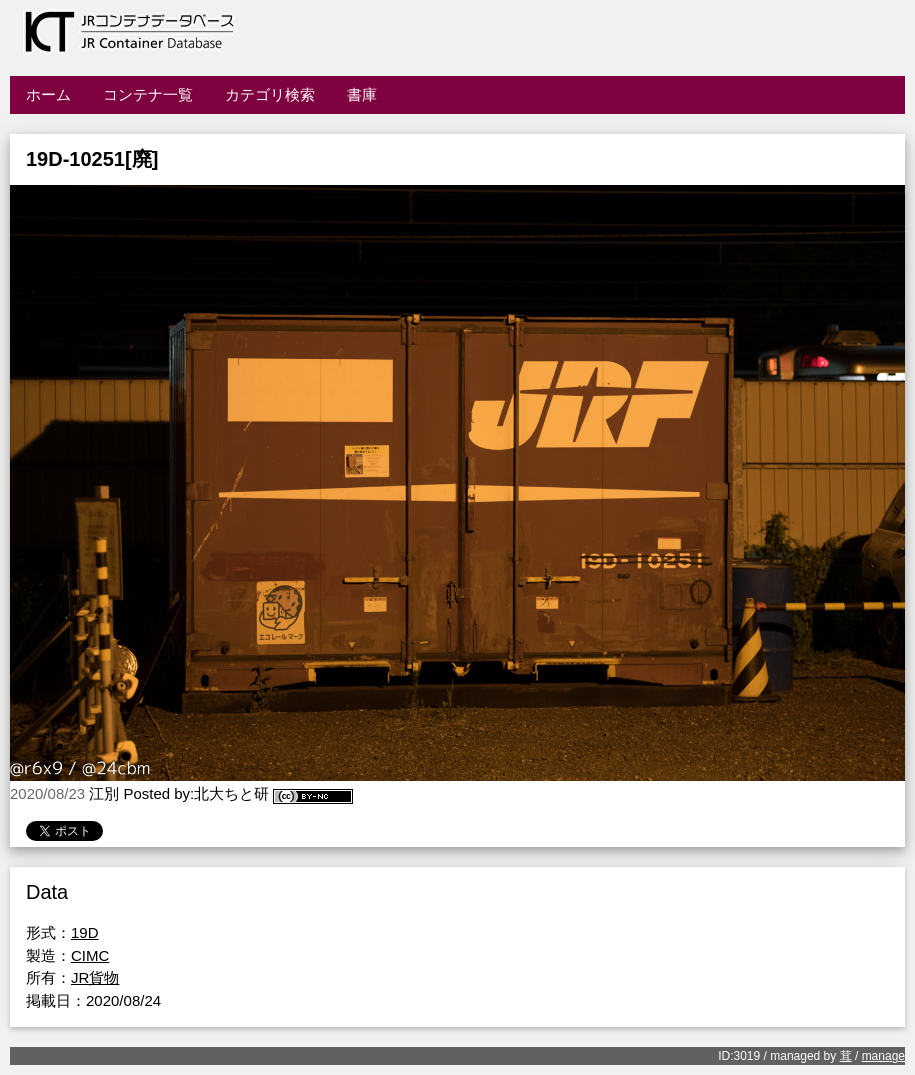 This screenshot has height=1075, width=915. What do you see at coordinates (883, 1056) in the screenshot?
I see `manage` at bounding box center [883, 1056].